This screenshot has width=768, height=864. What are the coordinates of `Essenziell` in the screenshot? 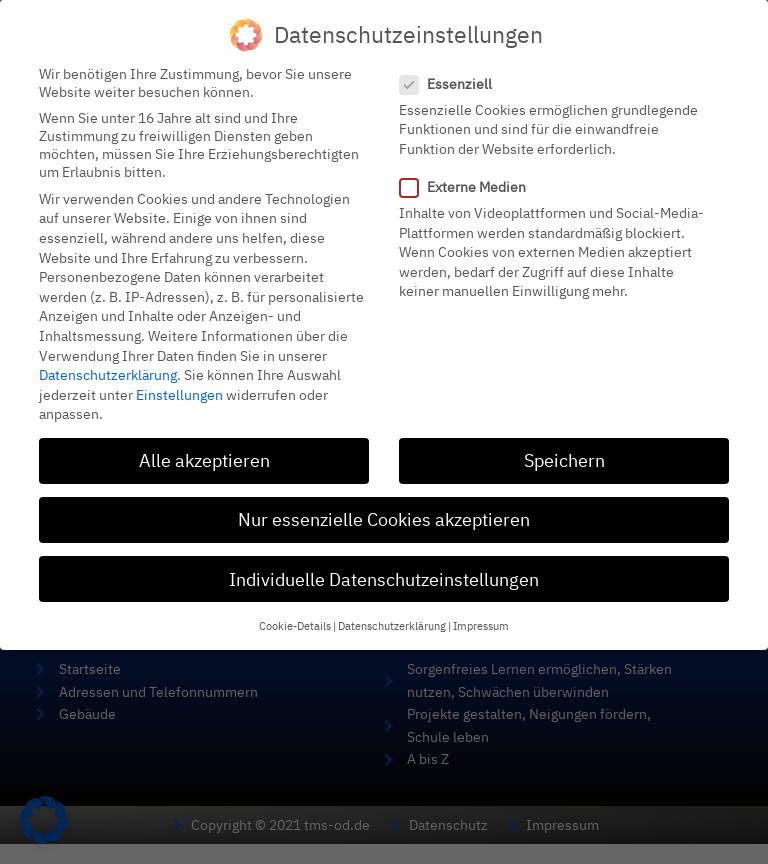 It's located at (452, 71).